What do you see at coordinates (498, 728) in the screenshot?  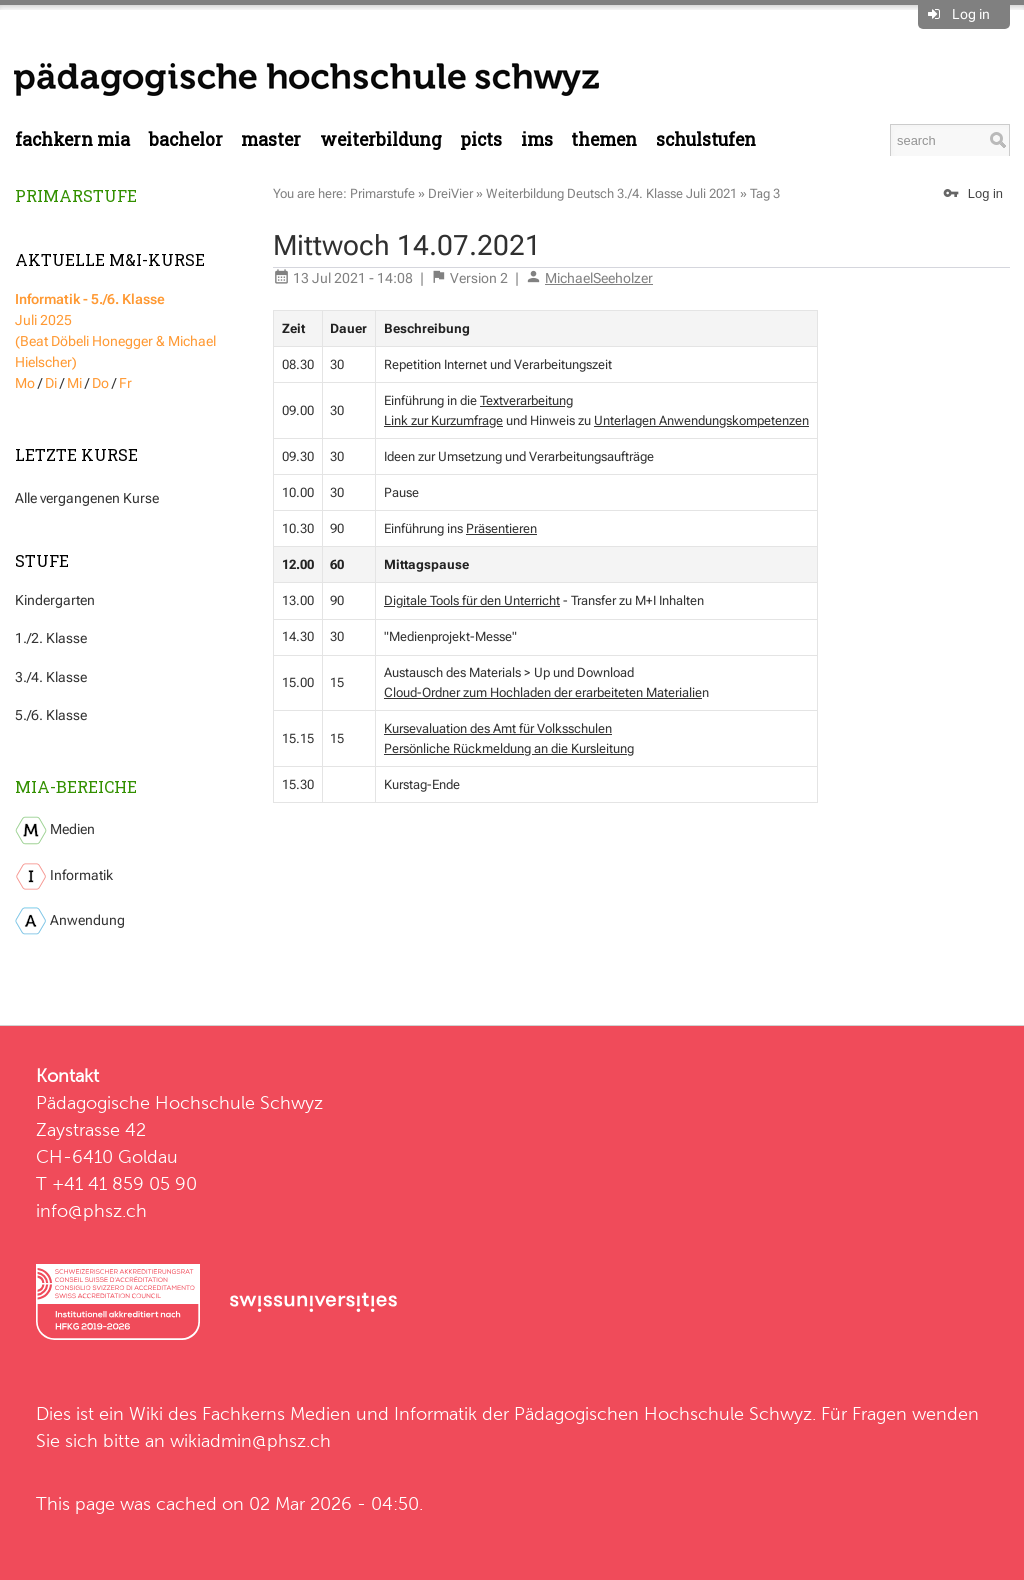 I see `Kursevaluation des Amt für Volksschulen` at bounding box center [498, 728].